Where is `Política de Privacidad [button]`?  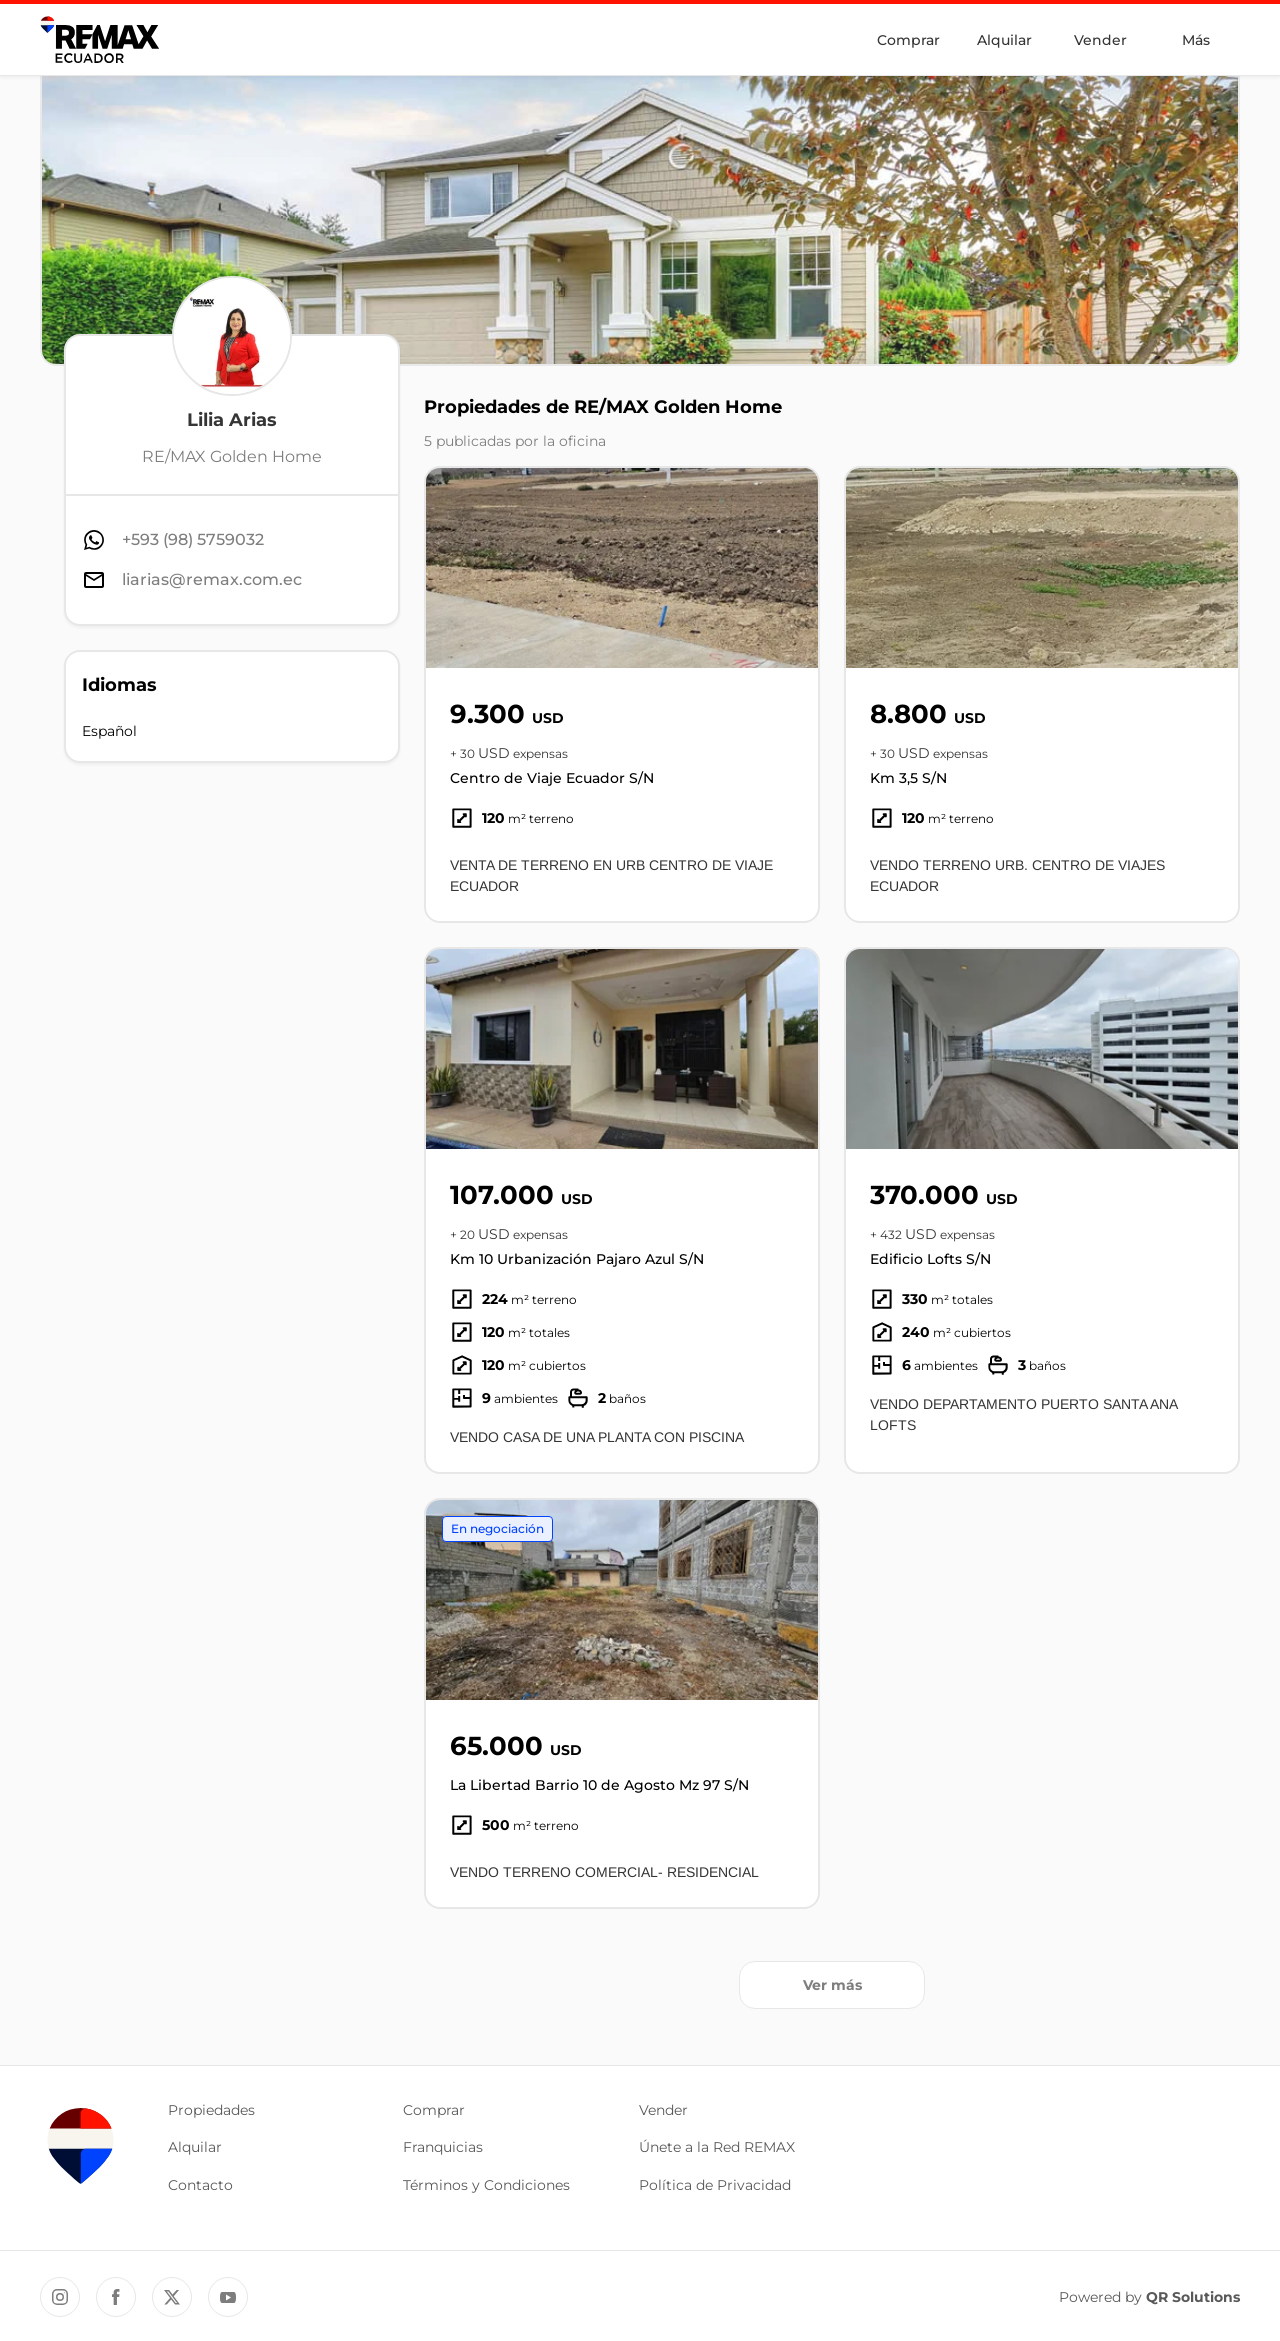 Política de Privacidad [button] is located at coordinates (715, 2185).